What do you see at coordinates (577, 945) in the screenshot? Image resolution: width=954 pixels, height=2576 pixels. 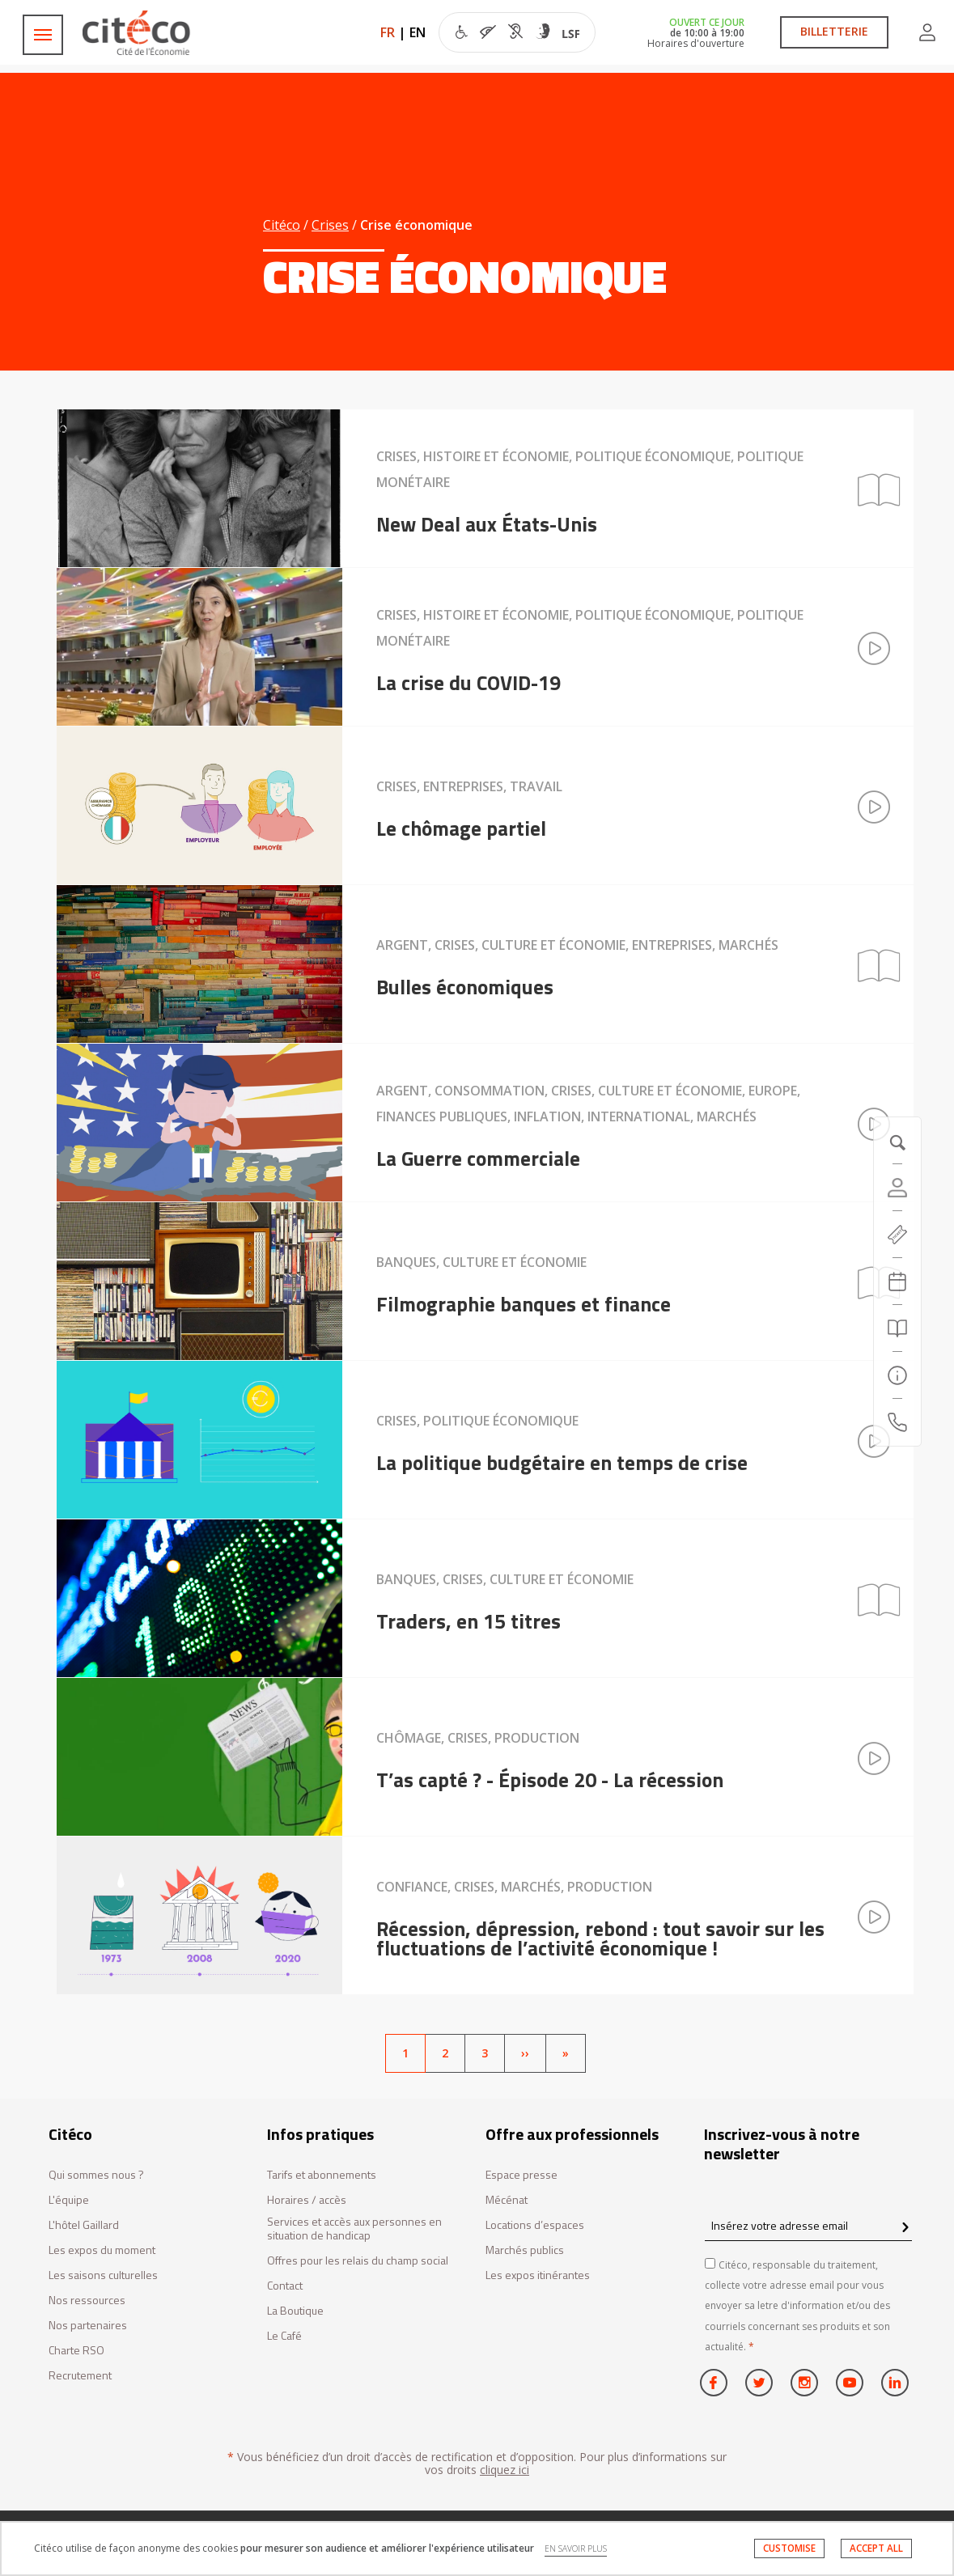 I see `Argent, Crises, Culture et économie, Entreprises, Marchés` at bounding box center [577, 945].